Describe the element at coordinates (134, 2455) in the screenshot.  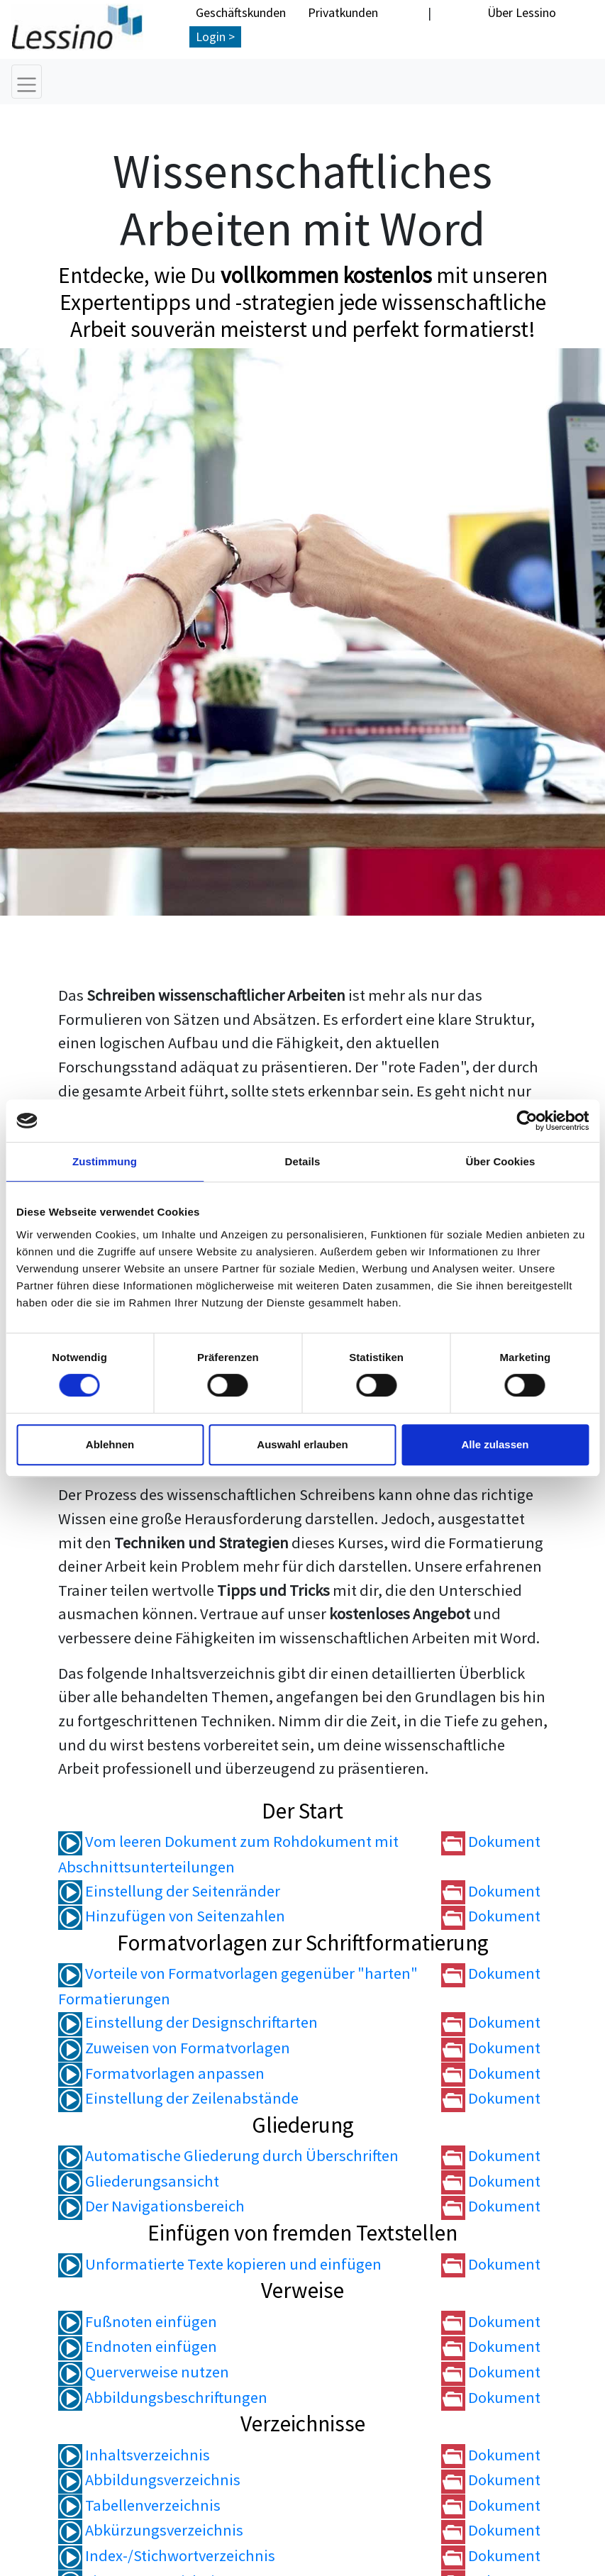
I see `Inhaltsverzeichnis` at that location.